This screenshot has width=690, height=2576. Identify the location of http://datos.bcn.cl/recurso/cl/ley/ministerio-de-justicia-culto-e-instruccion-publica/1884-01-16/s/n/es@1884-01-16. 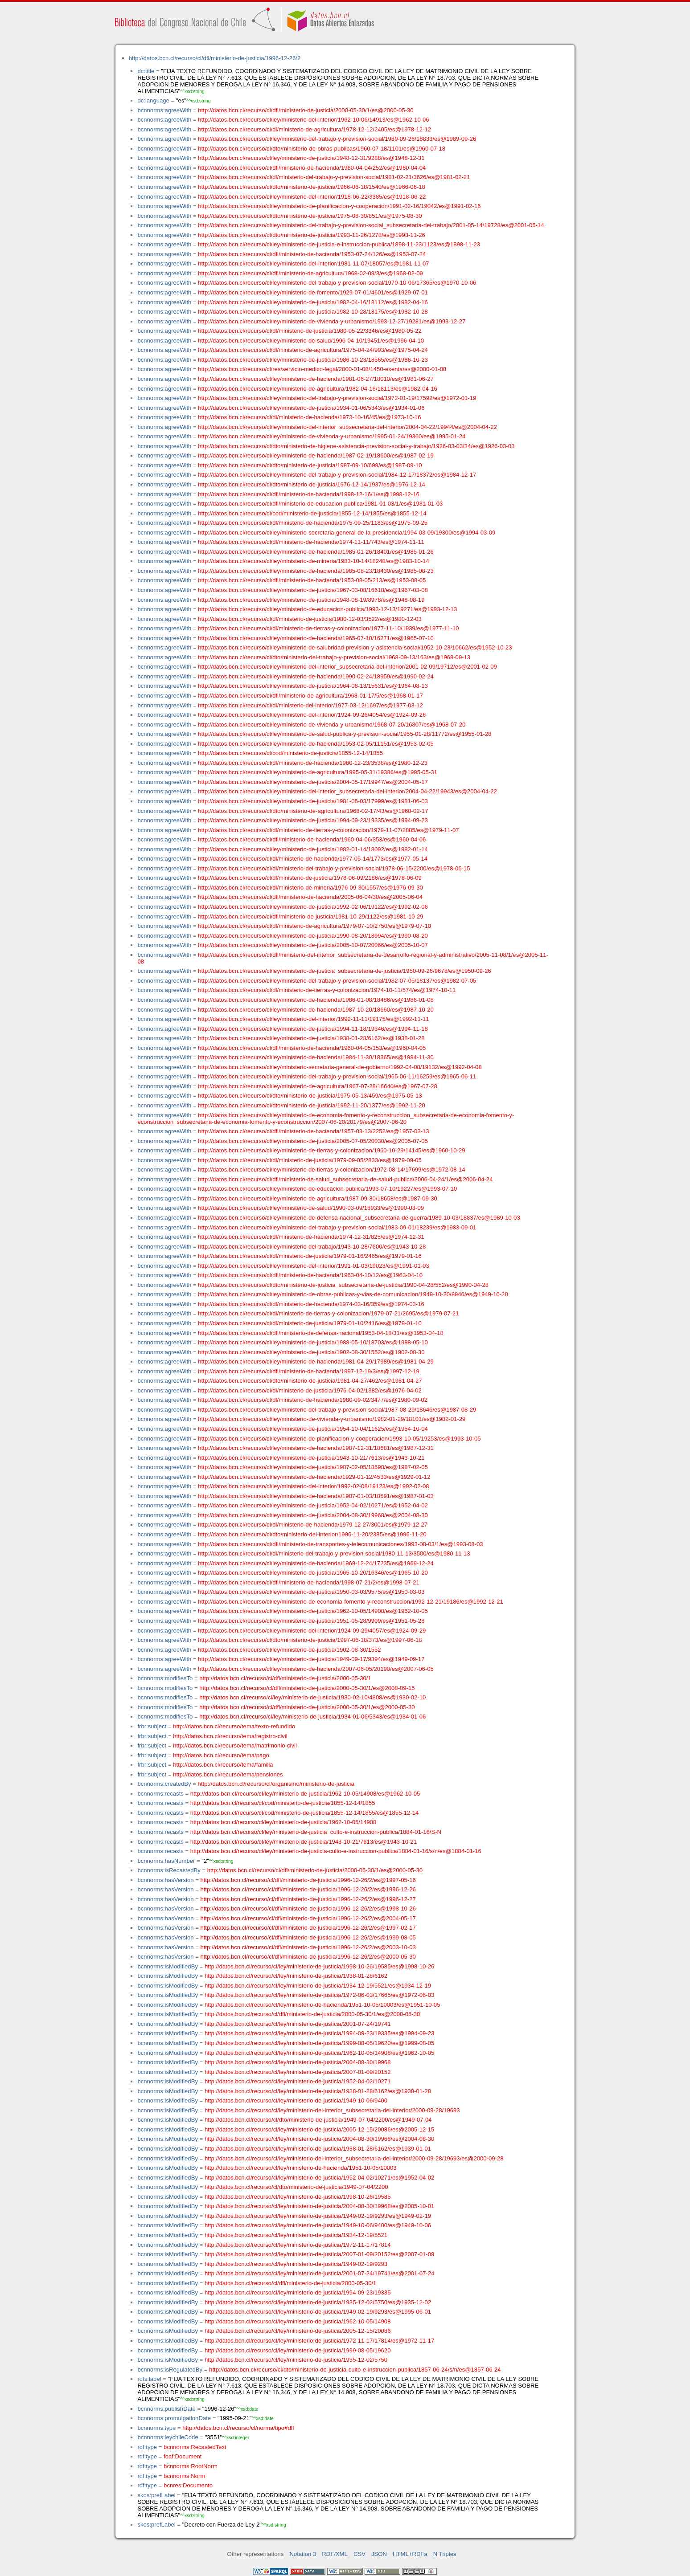
(335, 1851).